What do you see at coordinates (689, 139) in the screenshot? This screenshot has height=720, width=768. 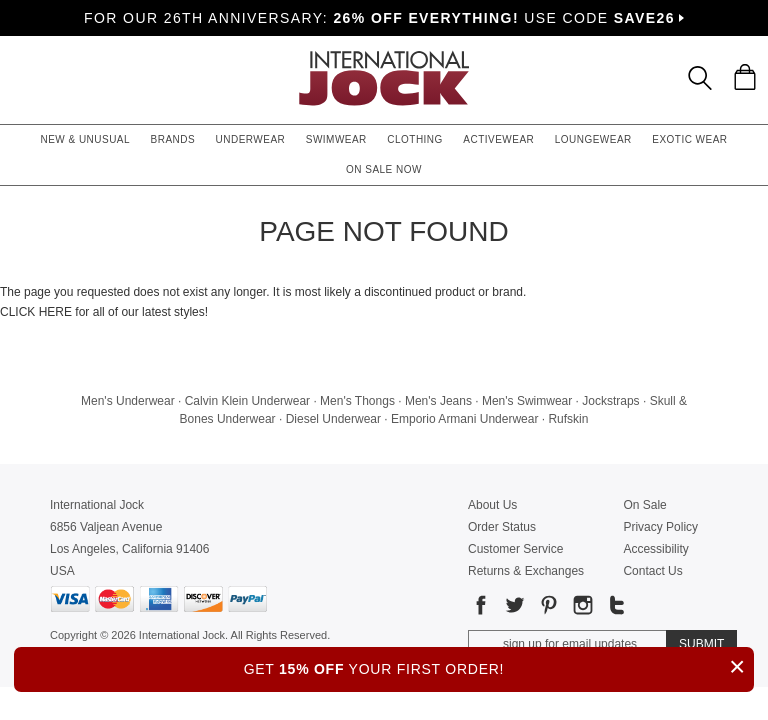 I see `Exotic Wear [button]` at bounding box center [689, 139].